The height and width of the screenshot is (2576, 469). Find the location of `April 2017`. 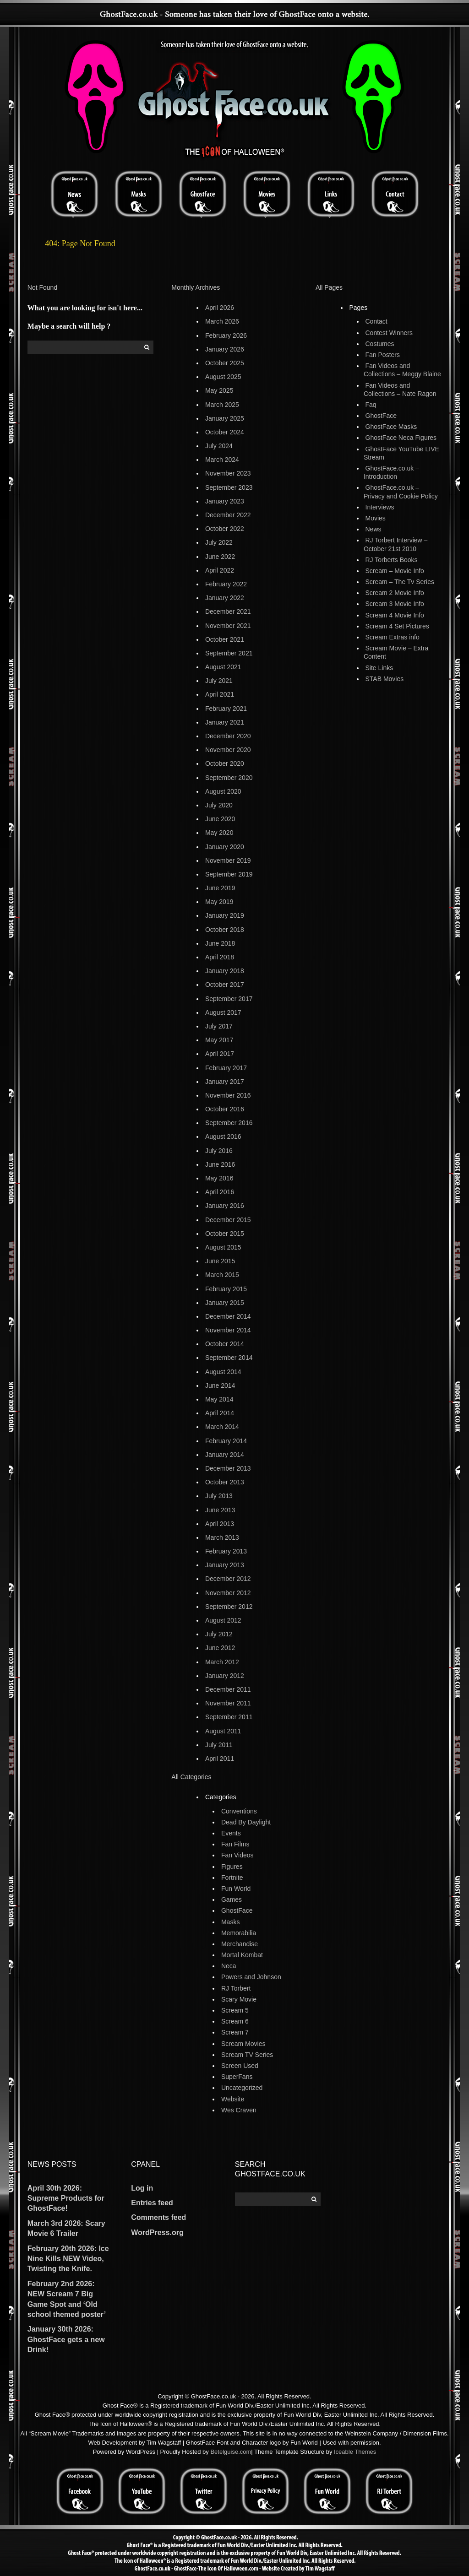

April 2017 is located at coordinates (219, 1053).